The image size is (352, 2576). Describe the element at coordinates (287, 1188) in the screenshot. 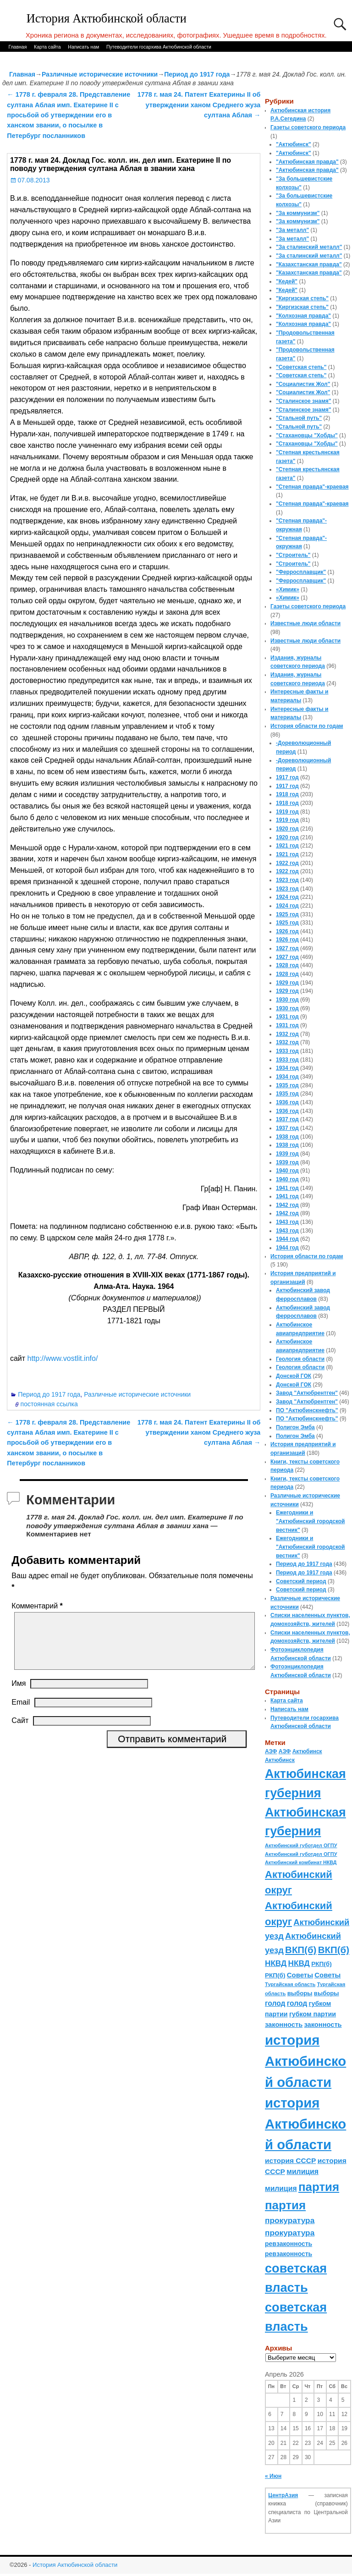

I see `1941 год` at that location.